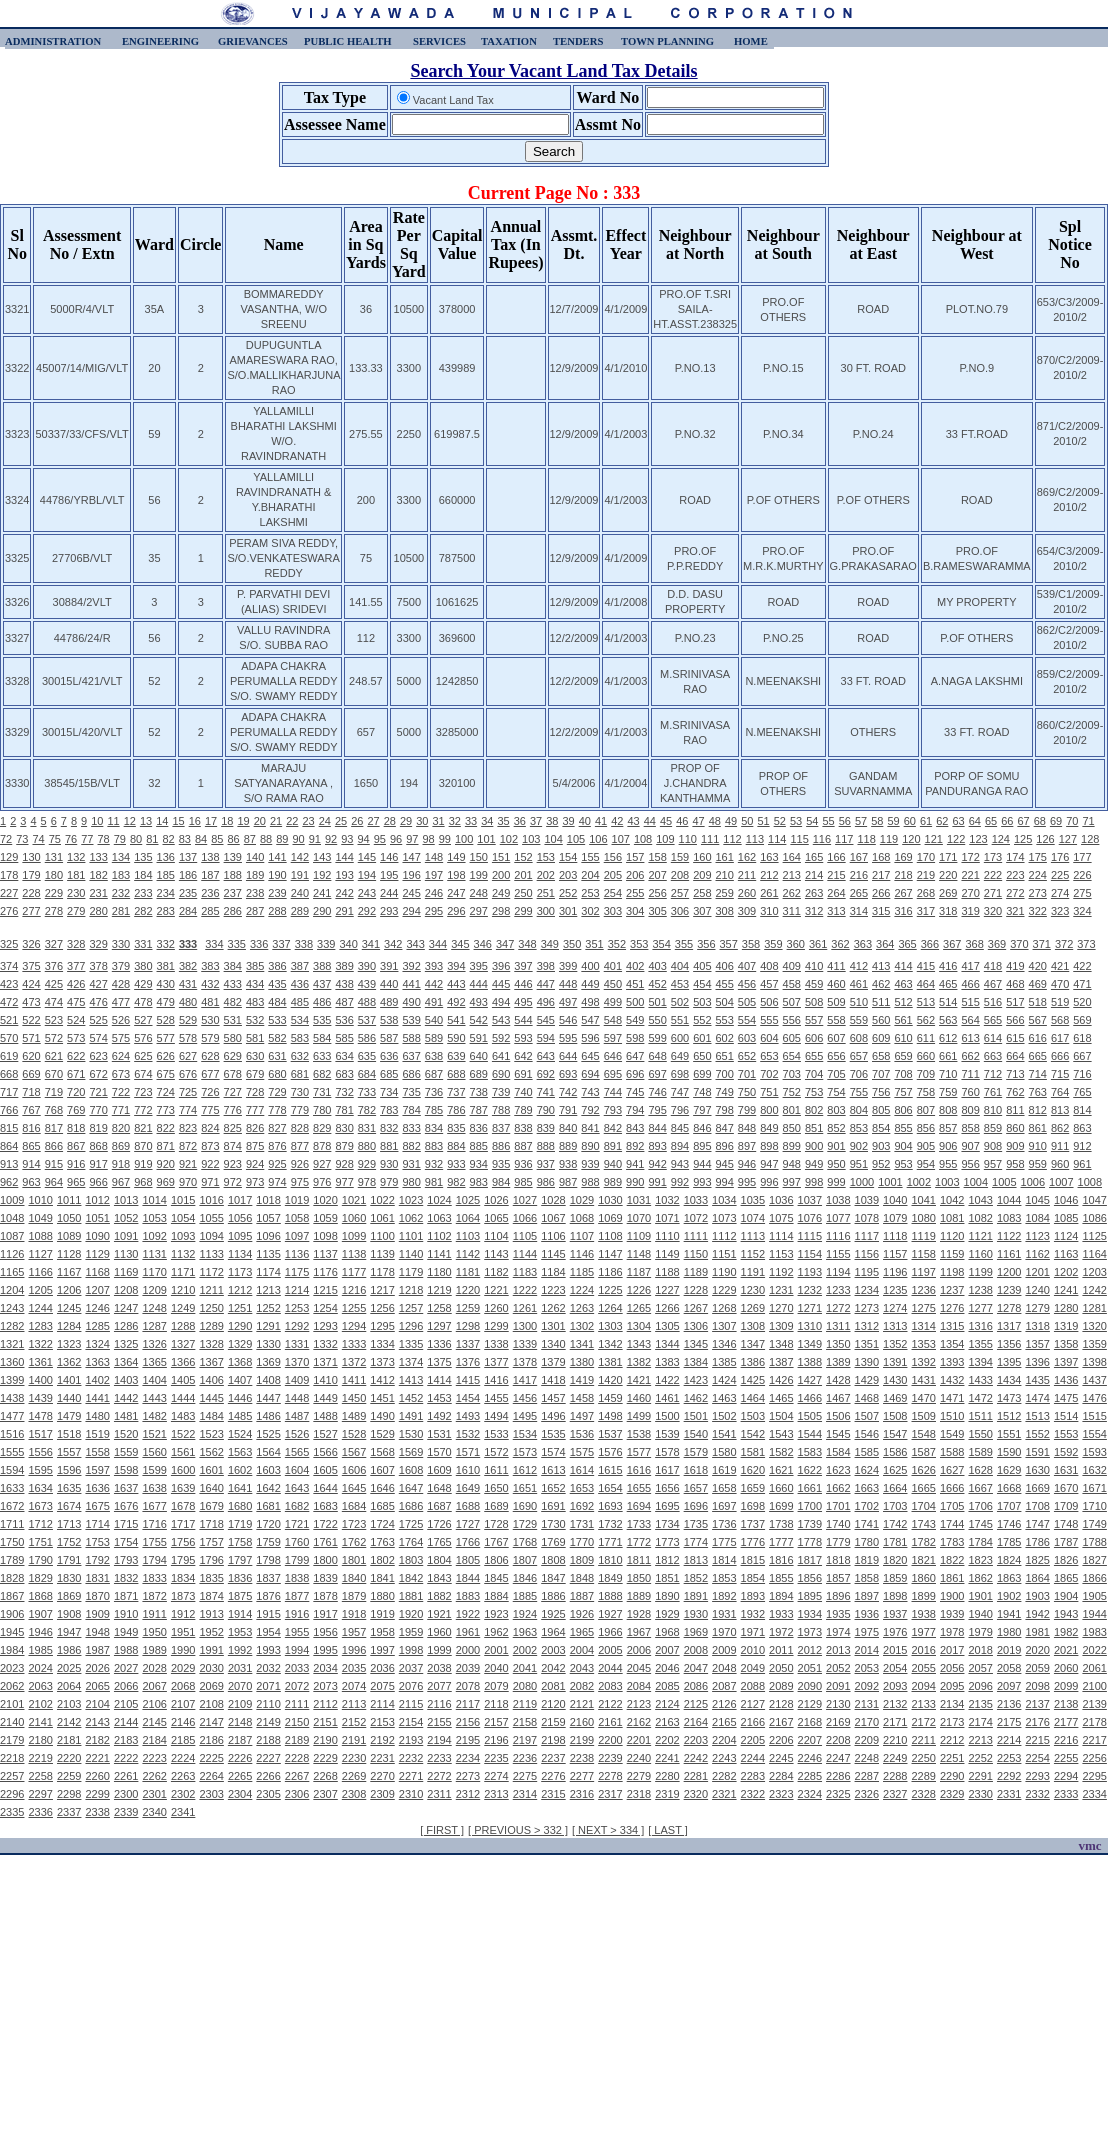 The height and width of the screenshot is (2143, 1108). Describe the element at coordinates (76, 1110) in the screenshot. I see `769` at that location.